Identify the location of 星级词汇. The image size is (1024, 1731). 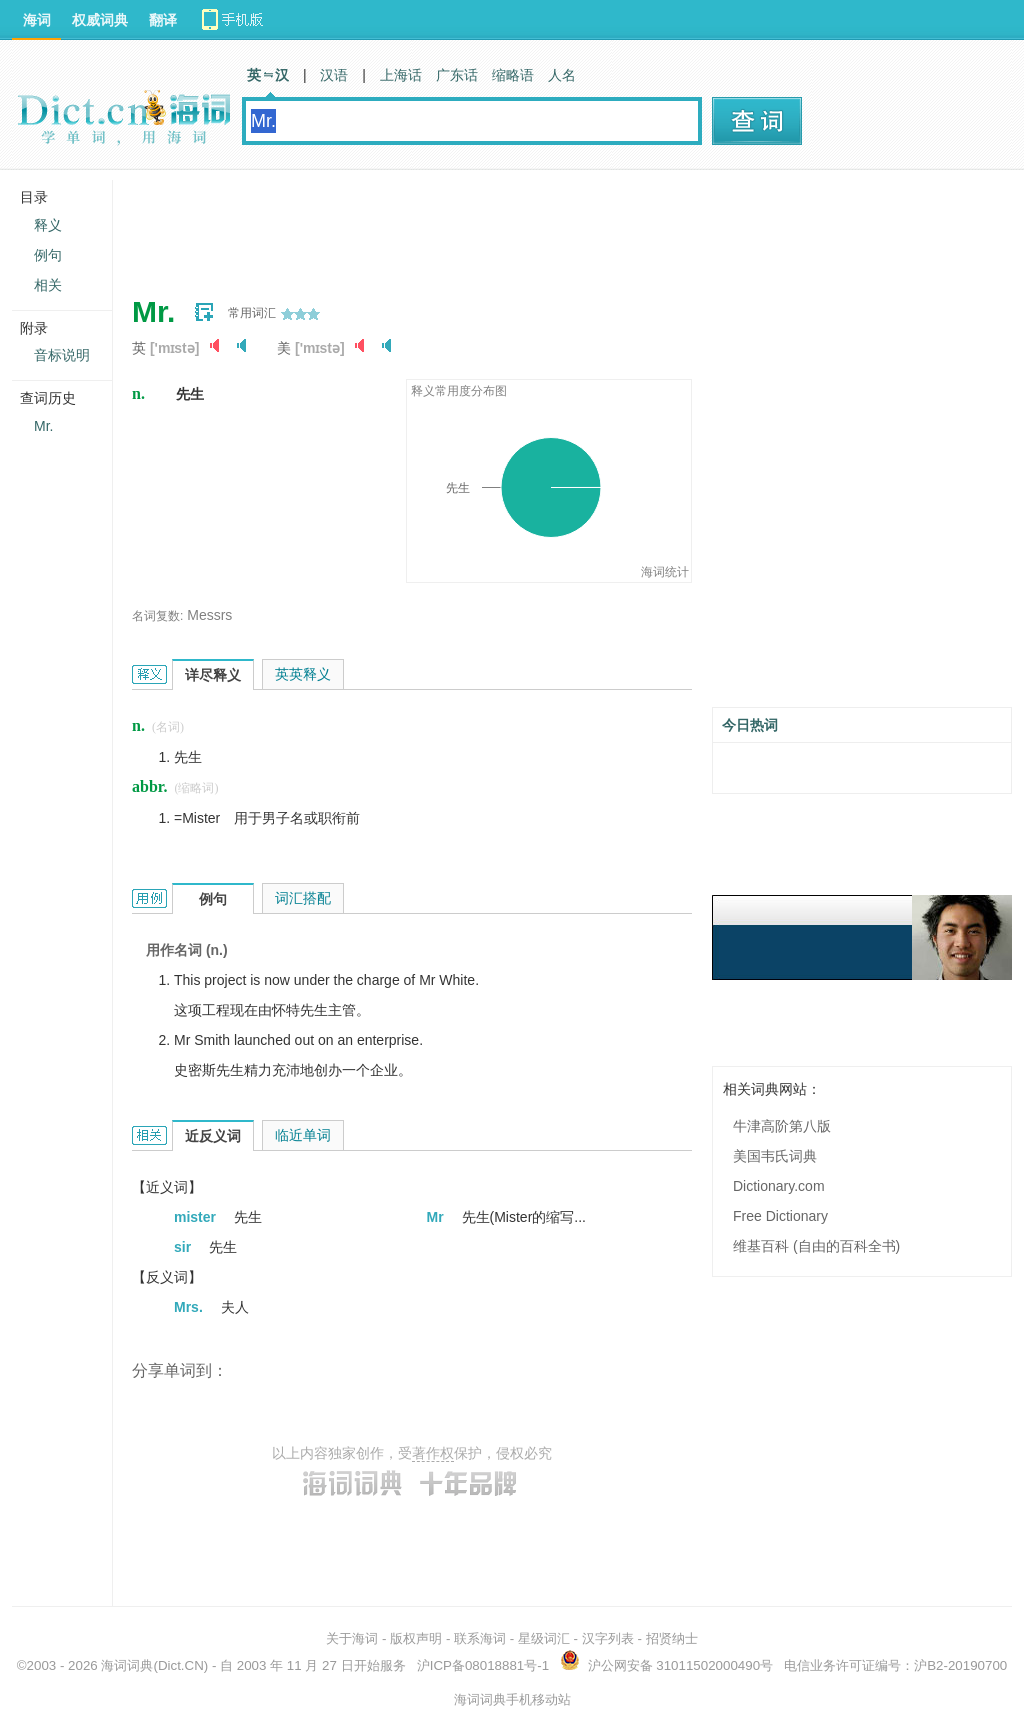
(544, 1638).